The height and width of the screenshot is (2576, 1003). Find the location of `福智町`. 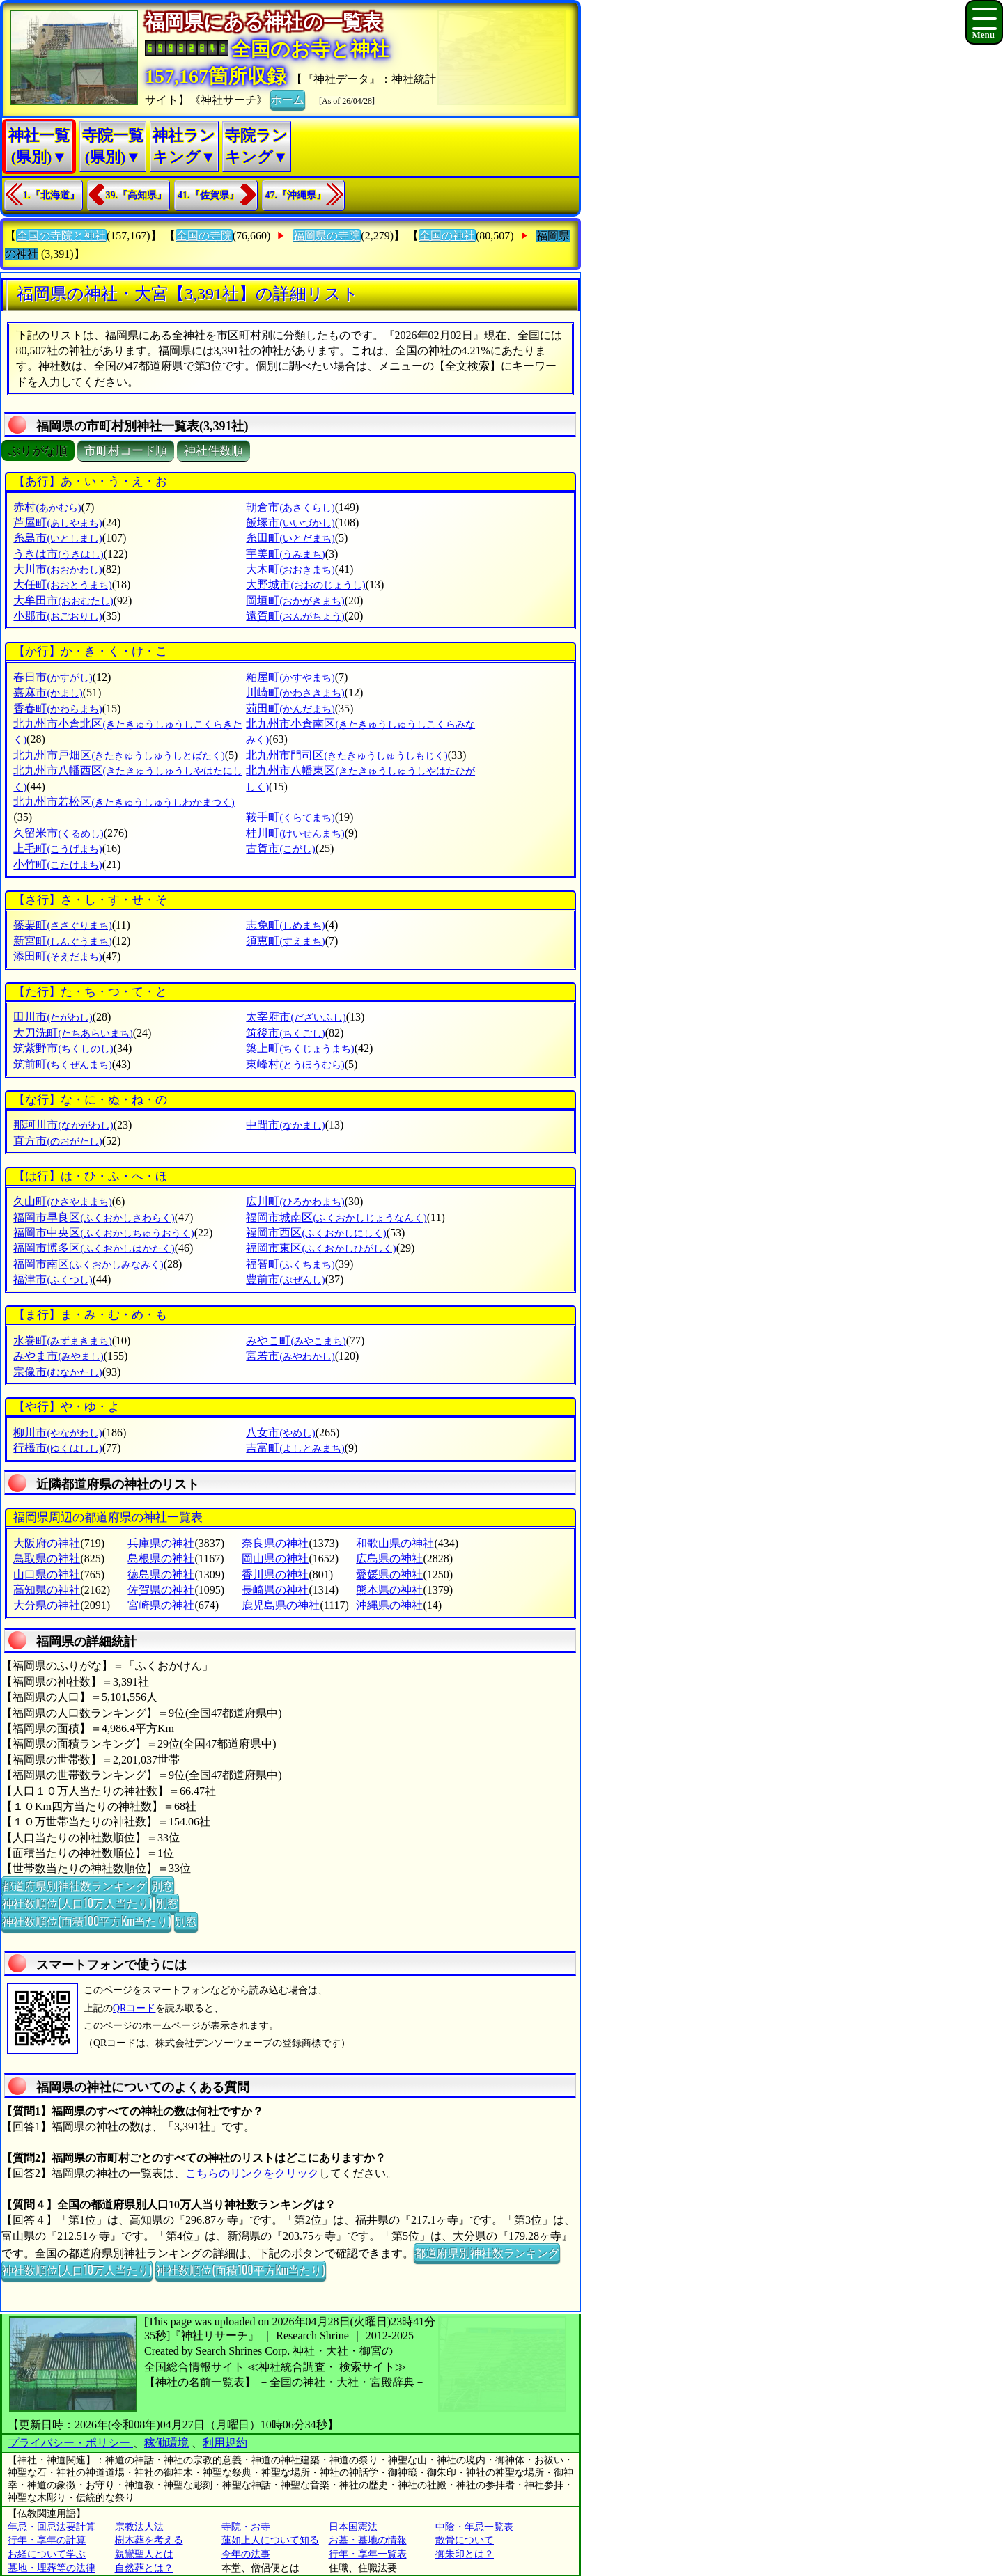

福智町 is located at coordinates (290, 1264).